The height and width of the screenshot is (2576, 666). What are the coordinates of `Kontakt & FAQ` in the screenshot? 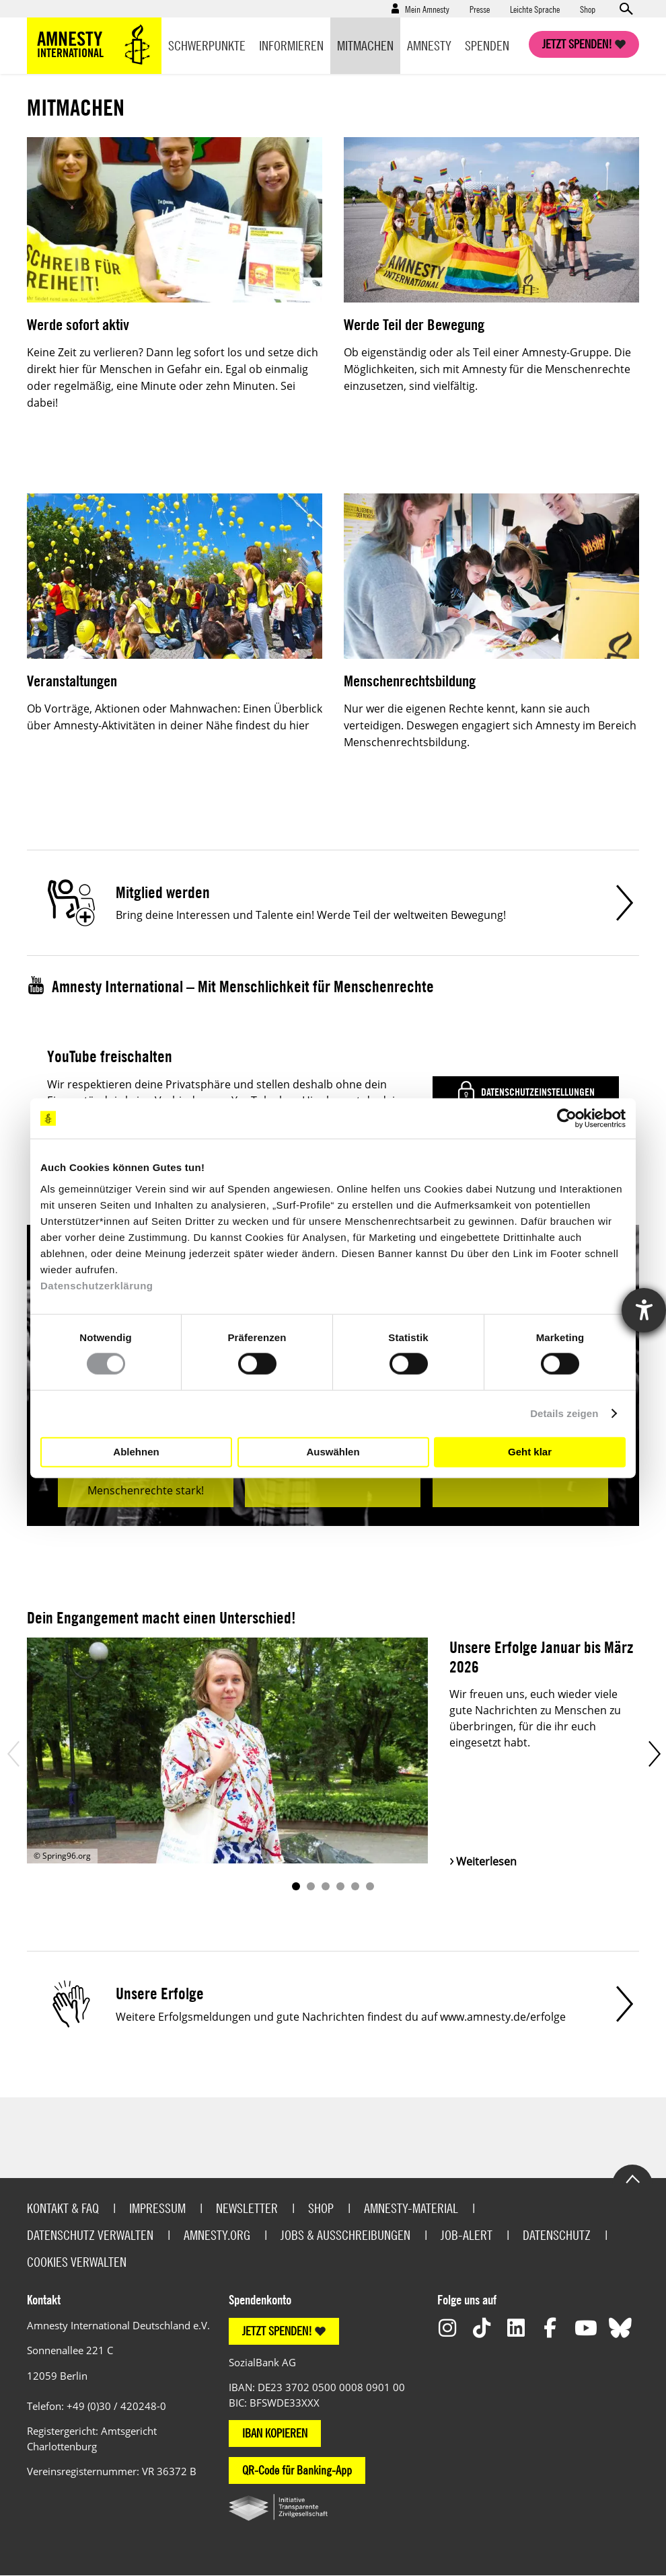 It's located at (63, 2208).